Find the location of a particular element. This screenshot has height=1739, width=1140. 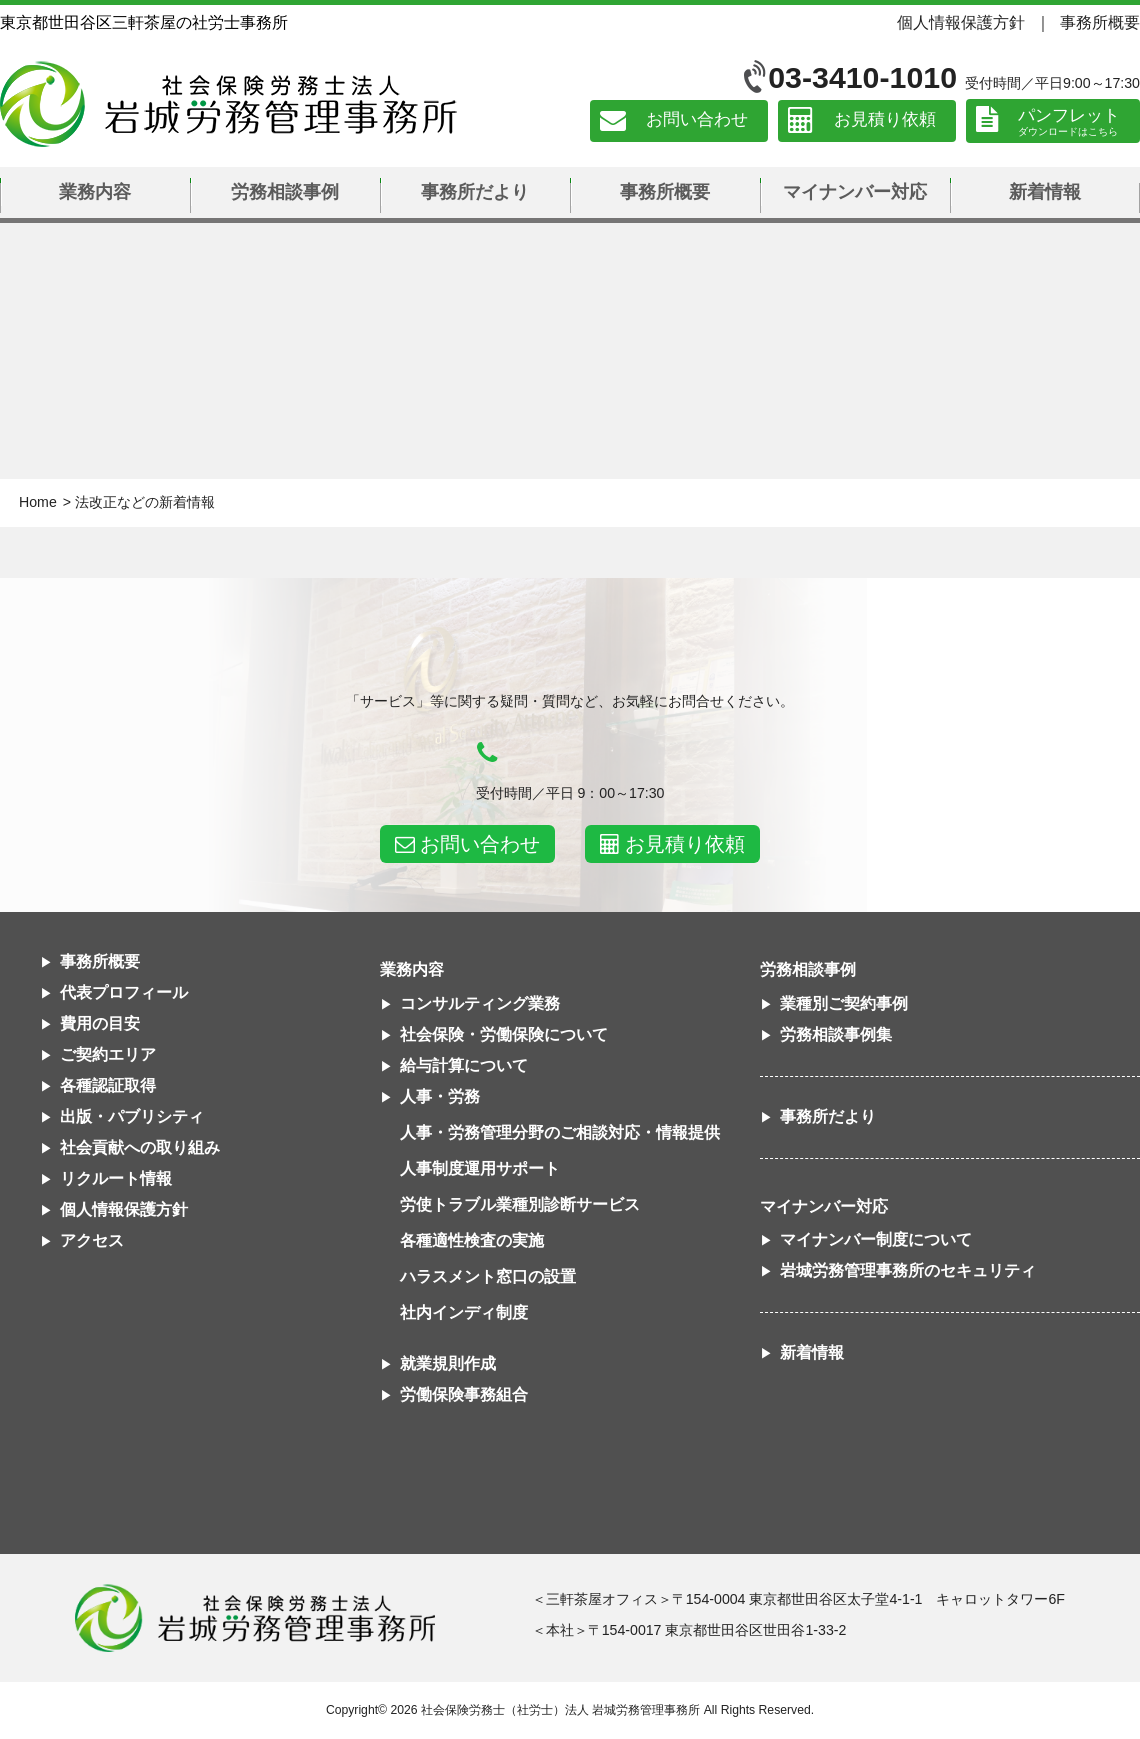

労務相談事例集 is located at coordinates (836, 1034).